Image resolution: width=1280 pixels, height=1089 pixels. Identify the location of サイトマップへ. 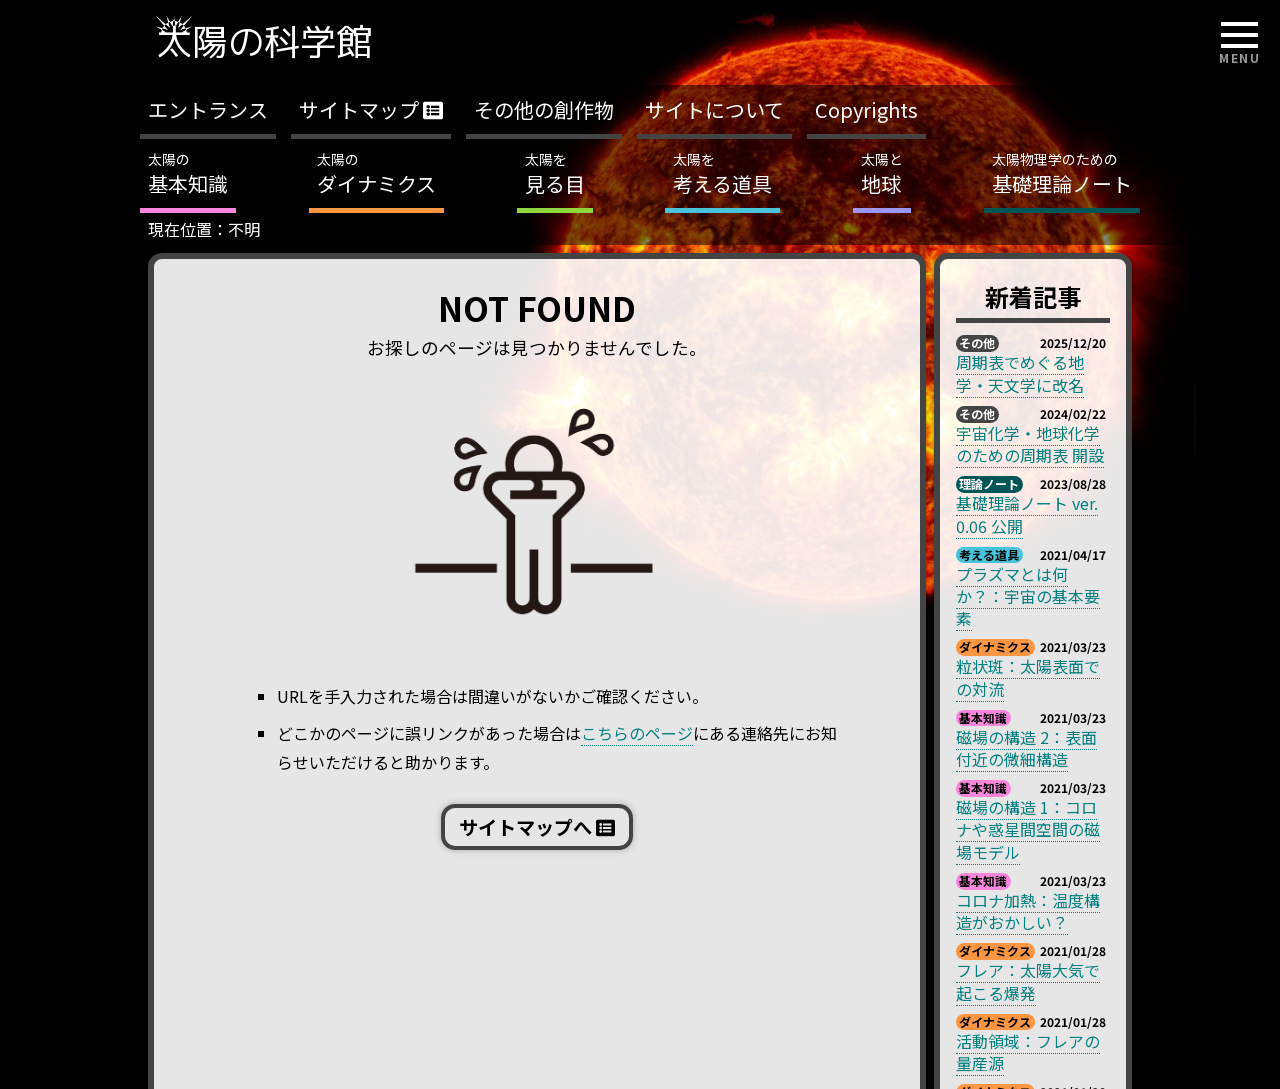
(537, 827).